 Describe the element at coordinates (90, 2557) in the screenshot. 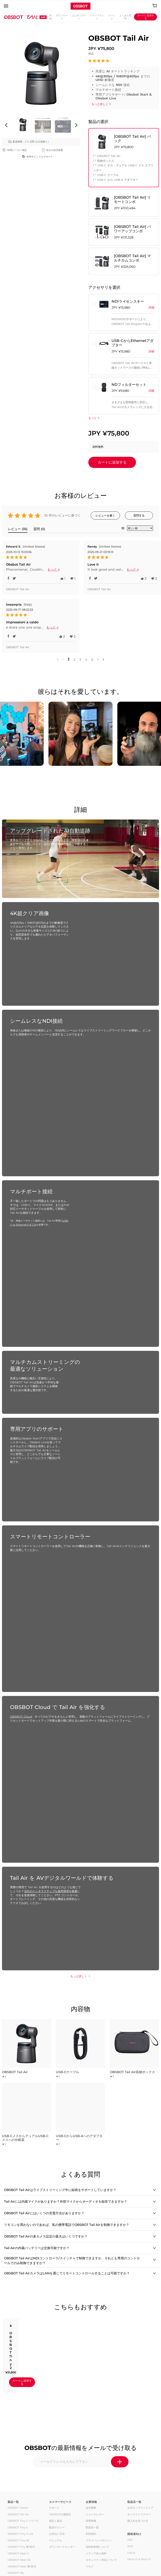

I see `ブログ` at that location.